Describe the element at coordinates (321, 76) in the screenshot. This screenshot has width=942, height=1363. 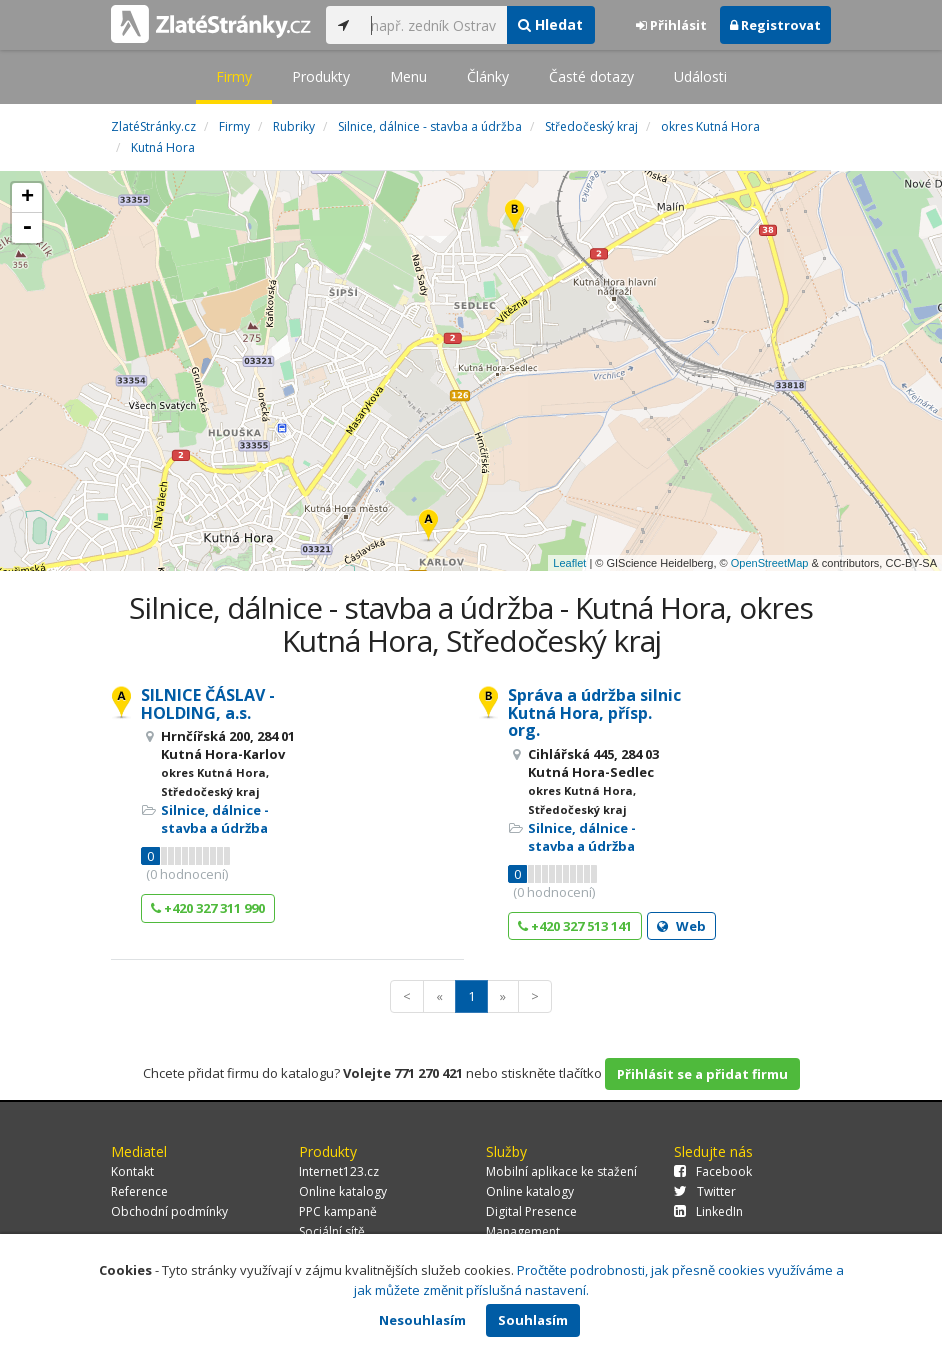
I see `Produkty` at that location.